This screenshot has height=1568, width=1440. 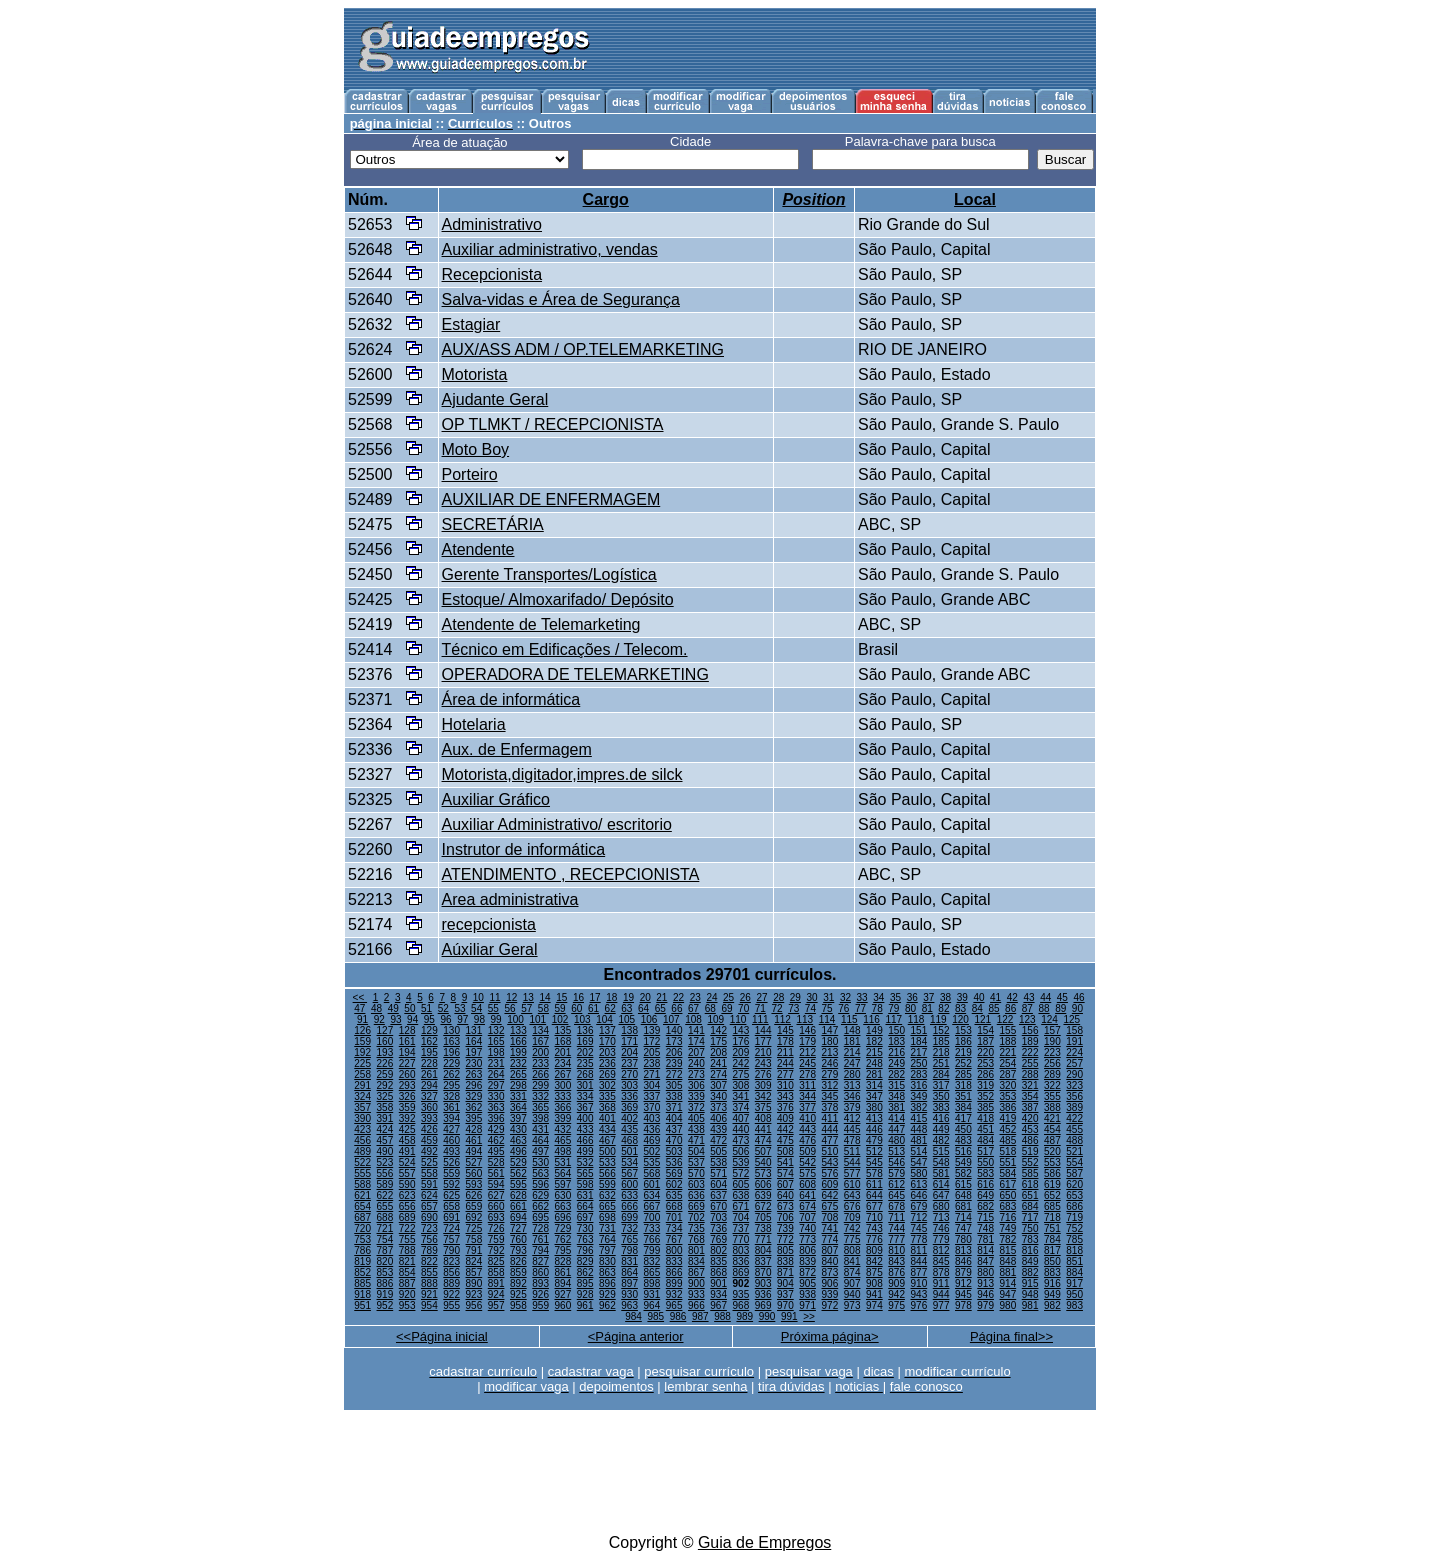 What do you see at coordinates (941, 1140) in the screenshot?
I see `482` at bounding box center [941, 1140].